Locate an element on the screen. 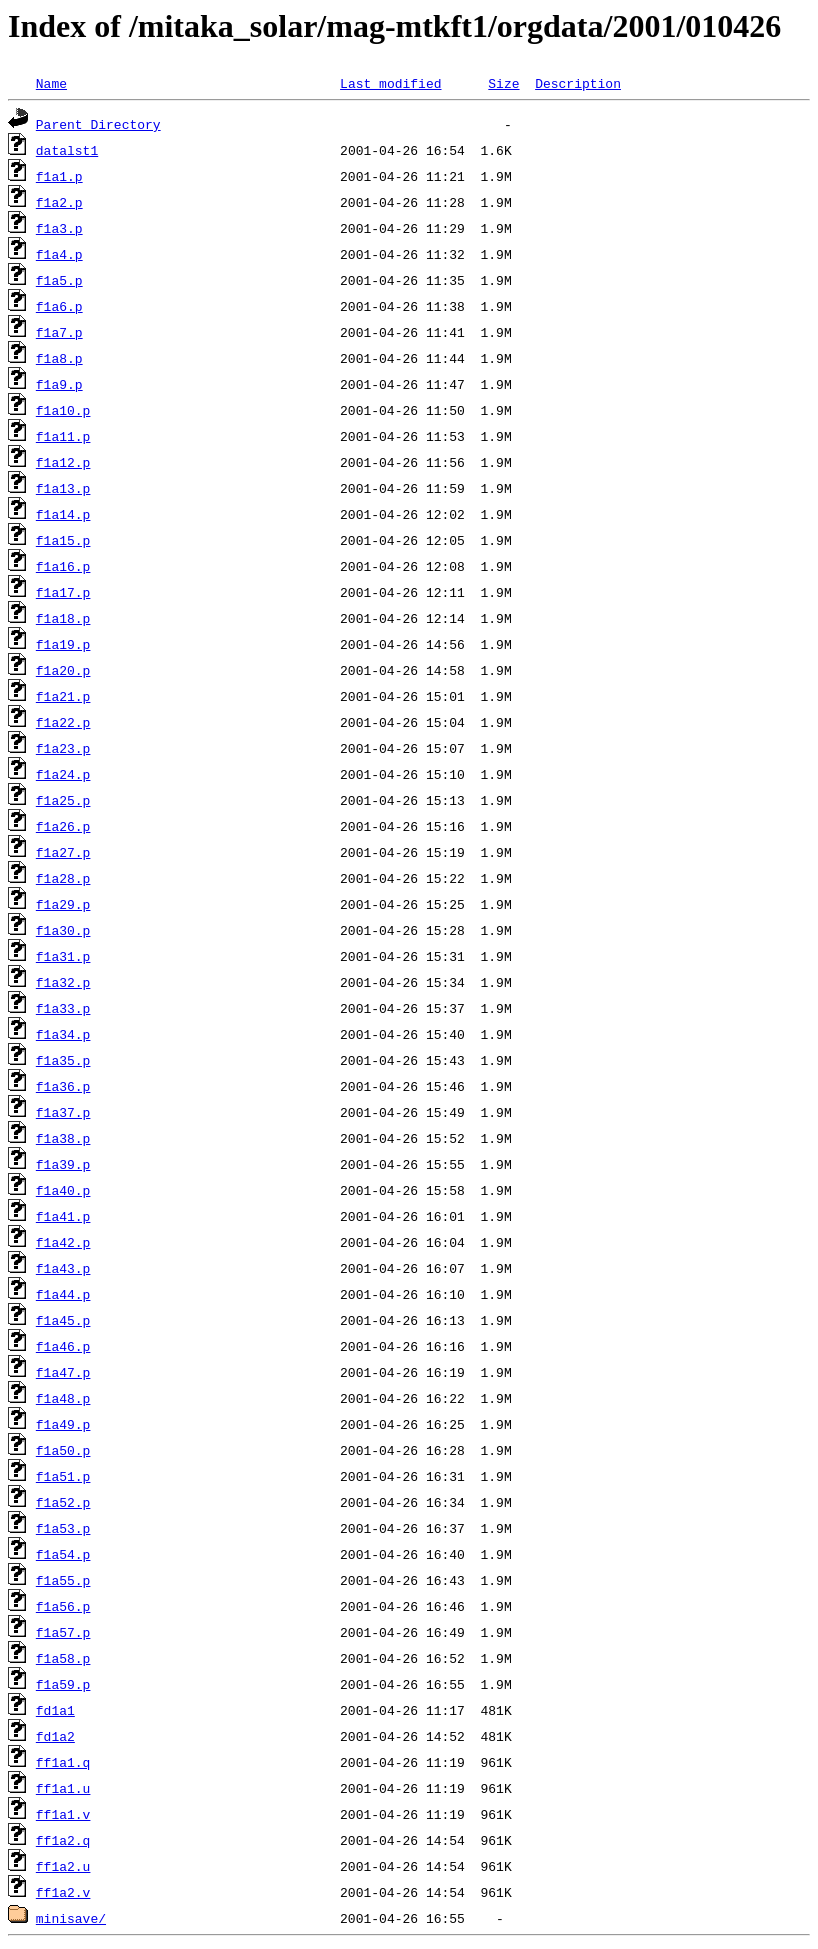  f1a31.p is located at coordinates (63, 956).